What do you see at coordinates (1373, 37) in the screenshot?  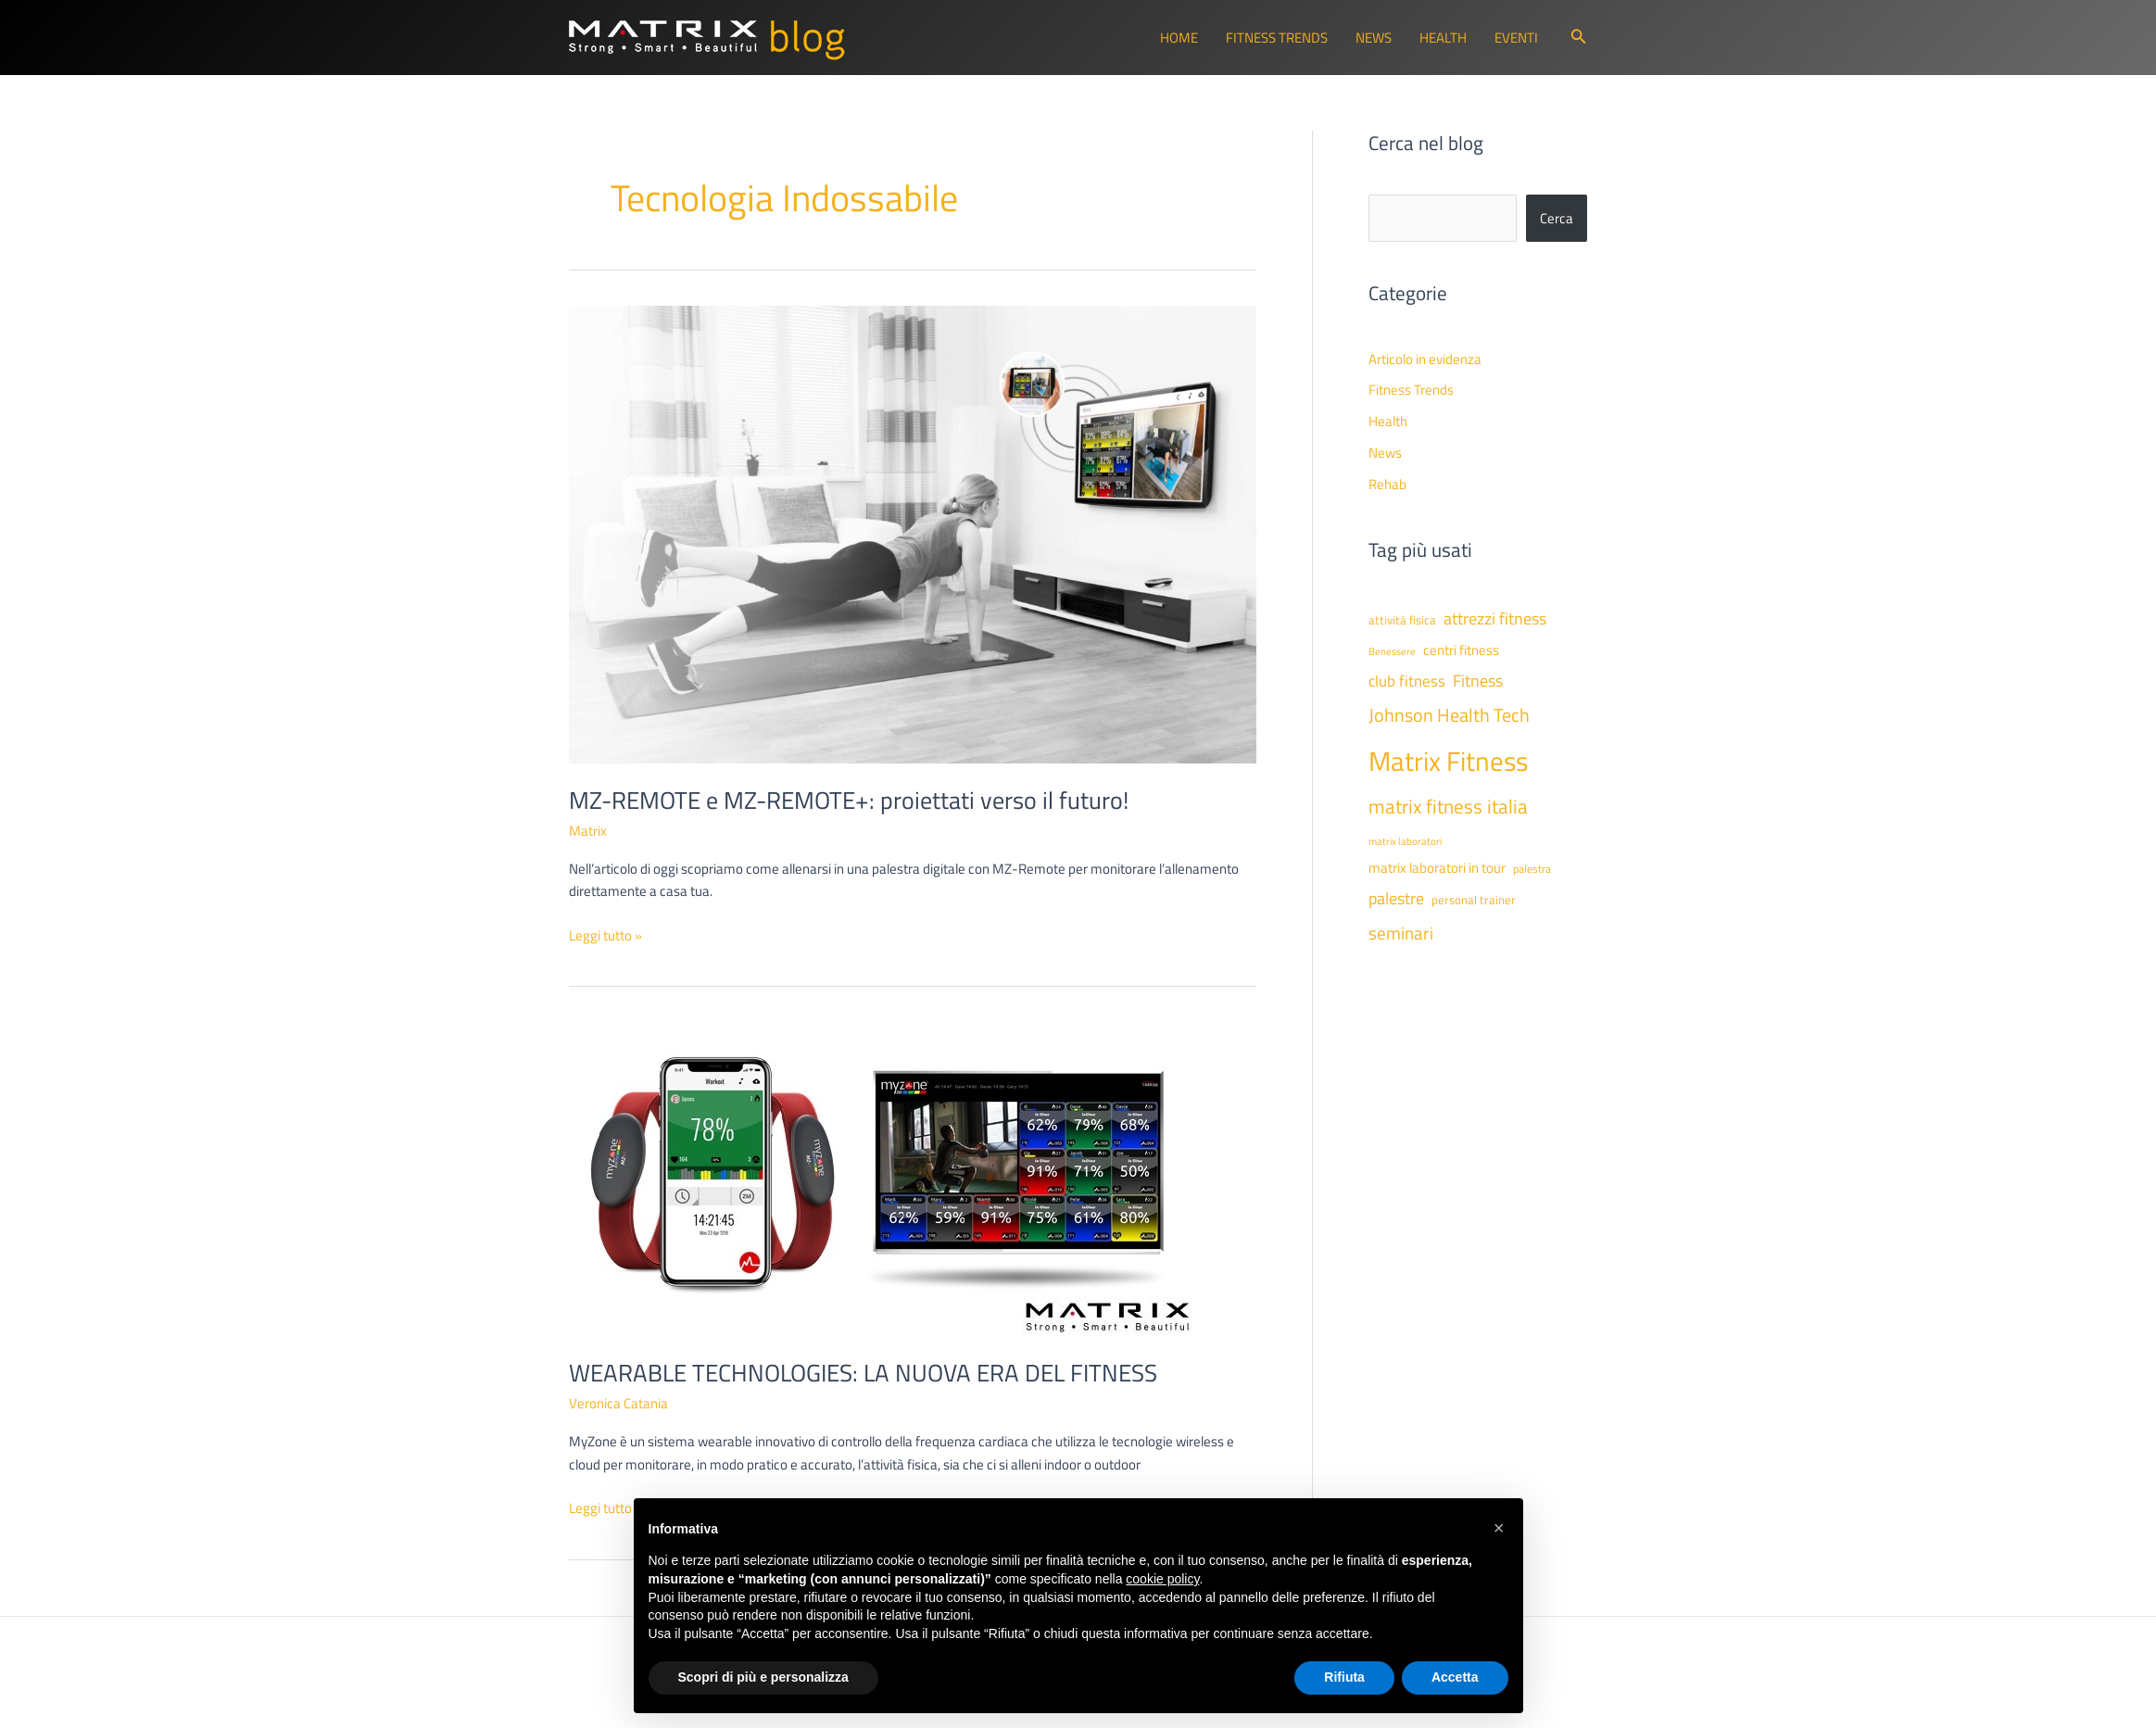 I see `News` at bounding box center [1373, 37].